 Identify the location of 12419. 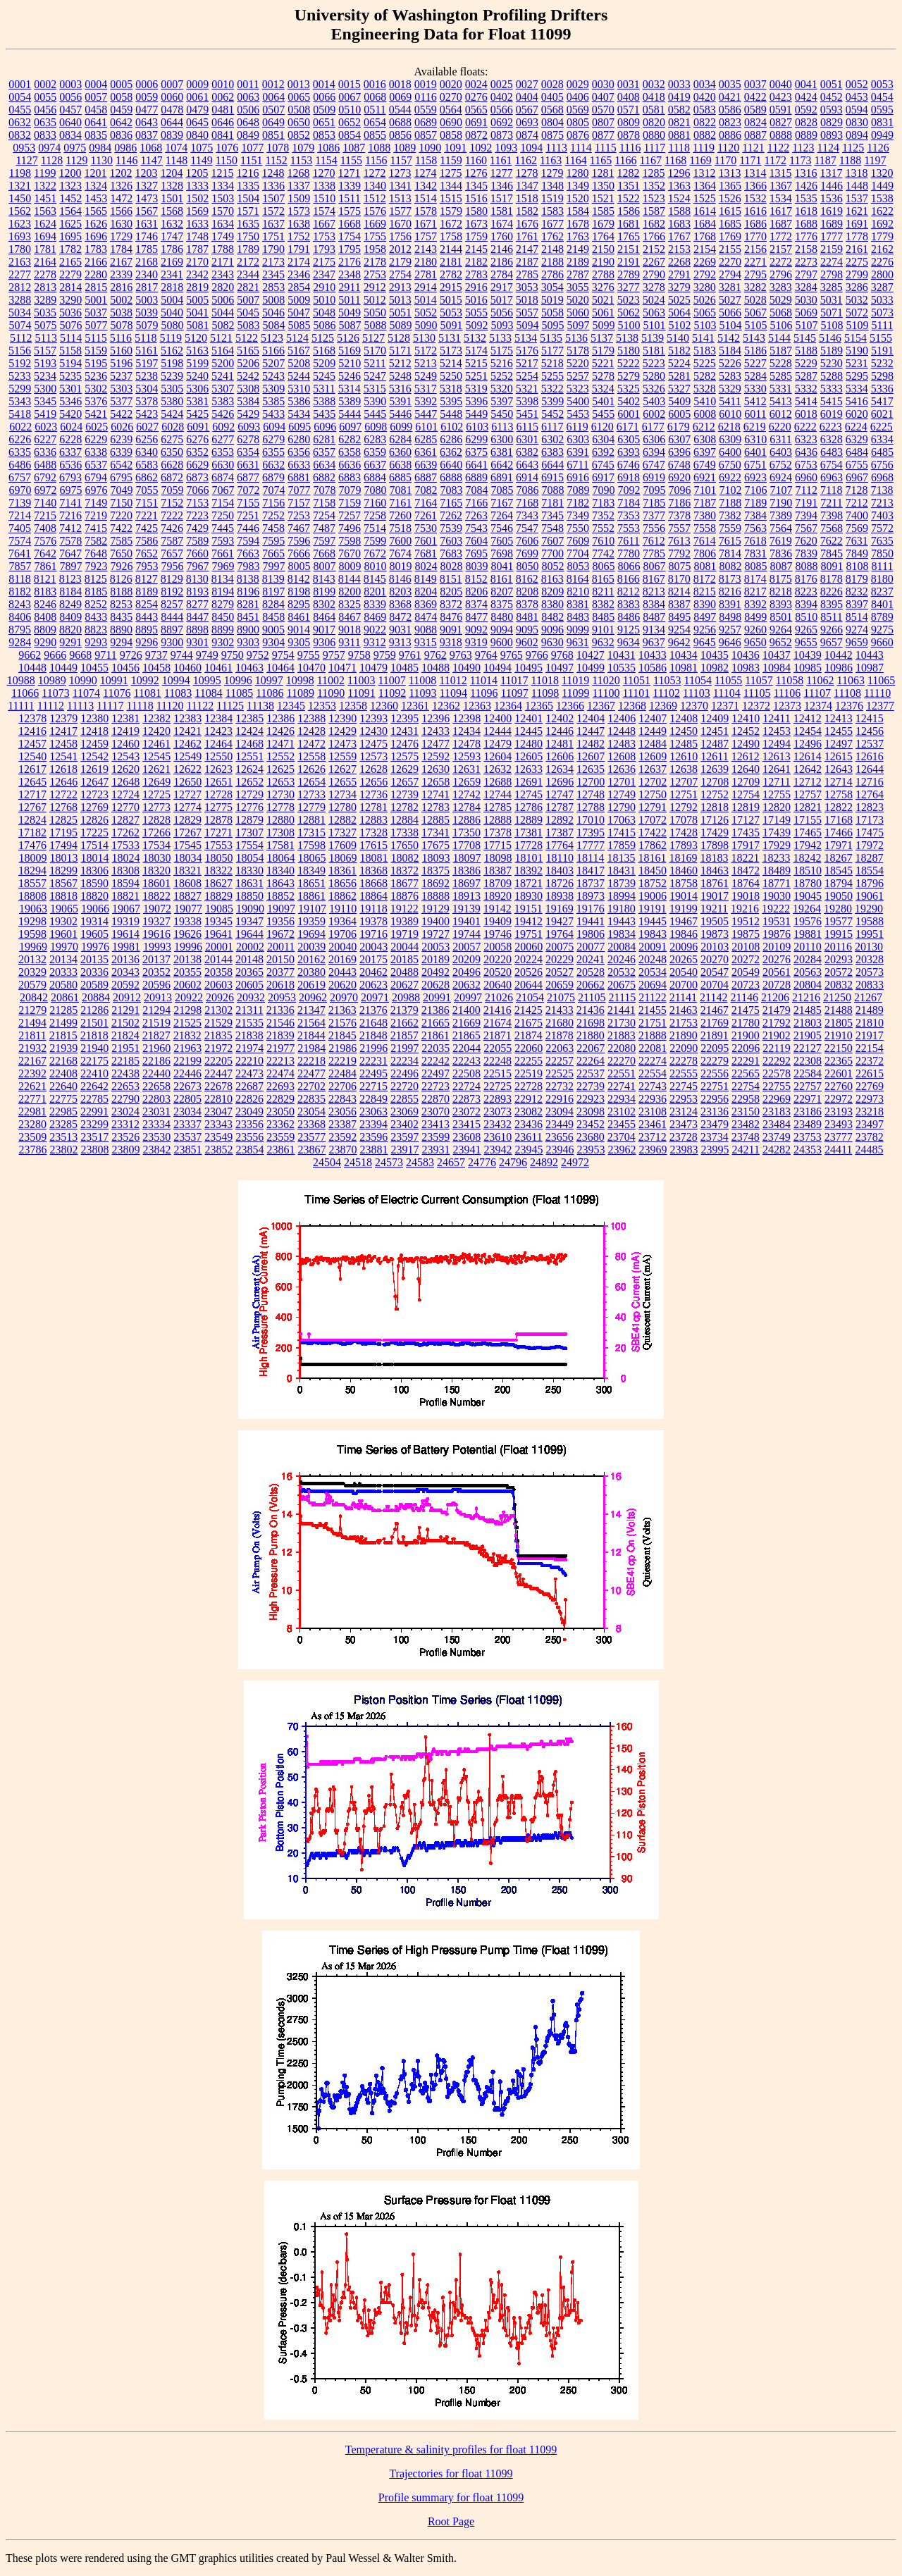
(125, 731).